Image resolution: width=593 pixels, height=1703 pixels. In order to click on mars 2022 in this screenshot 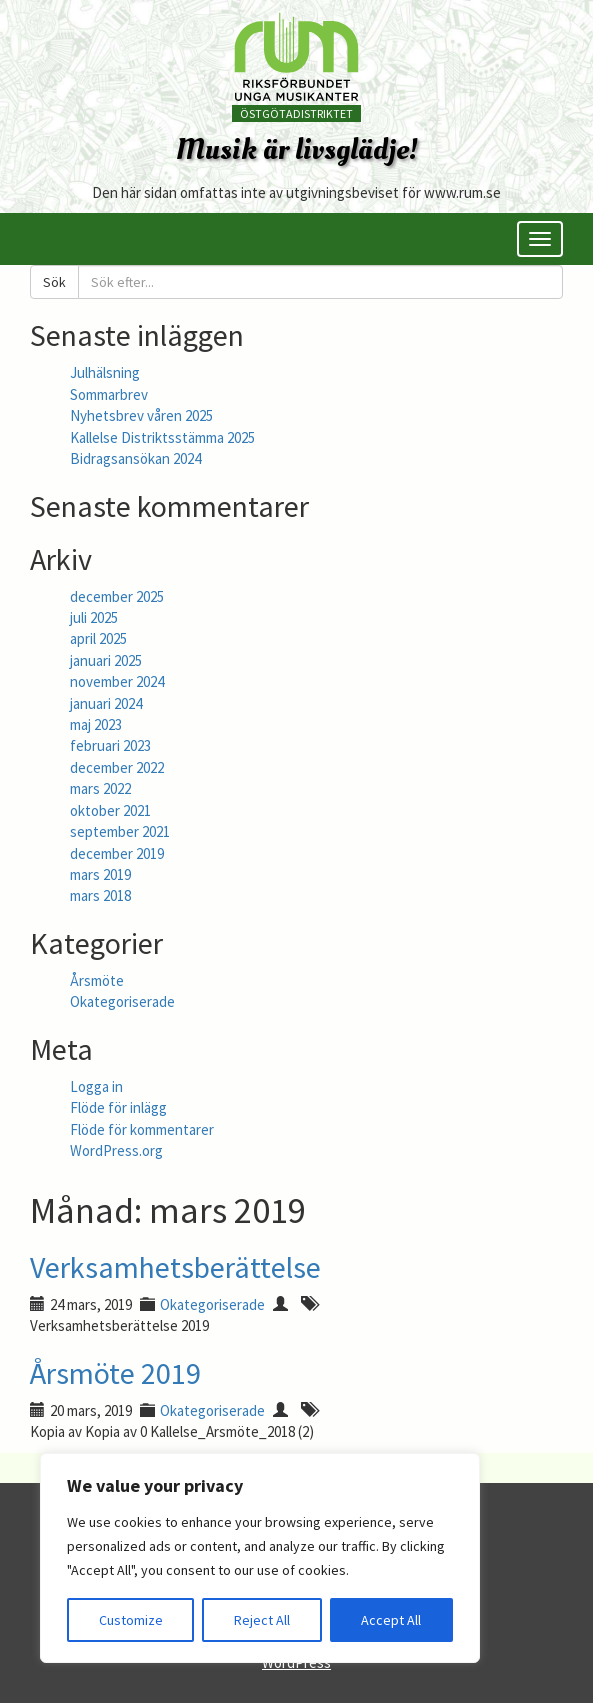, I will do `click(100, 788)`.